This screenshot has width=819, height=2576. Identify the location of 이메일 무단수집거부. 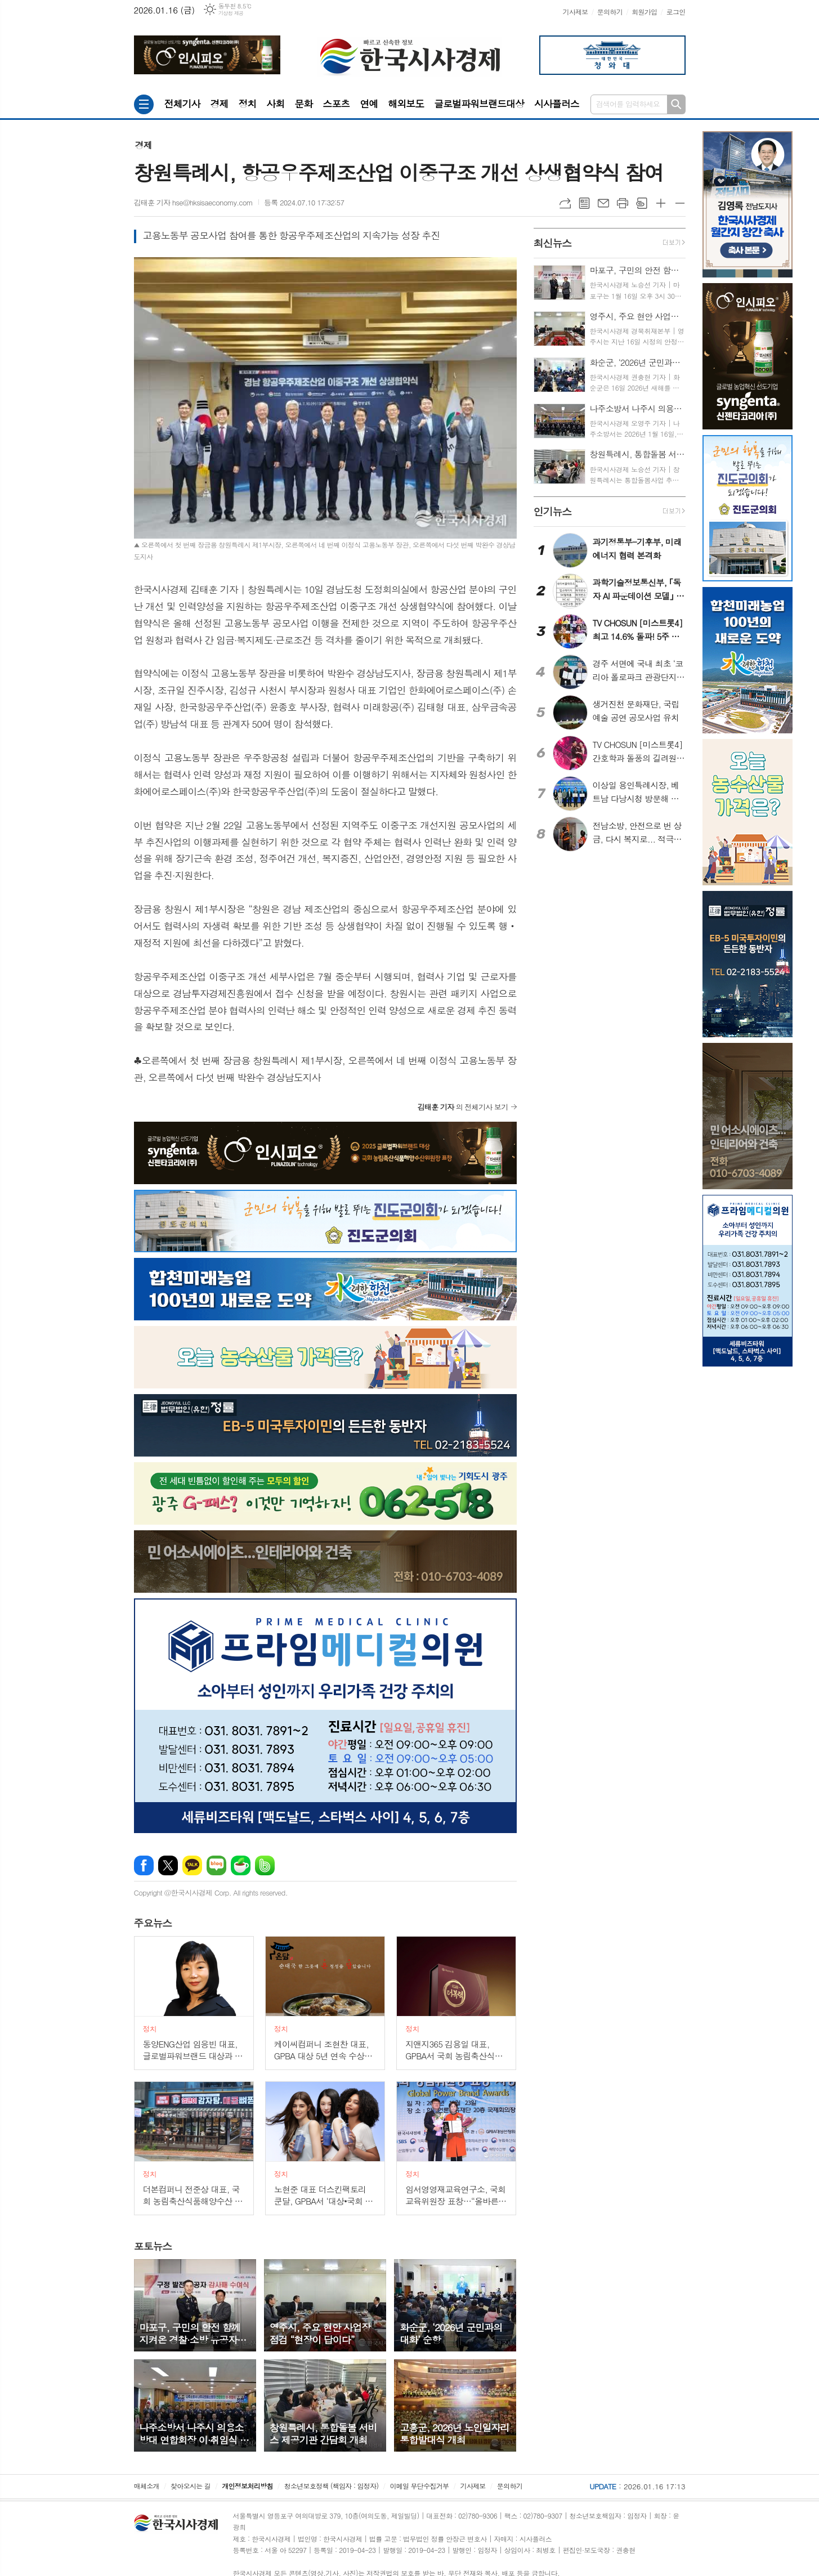
(419, 2485).